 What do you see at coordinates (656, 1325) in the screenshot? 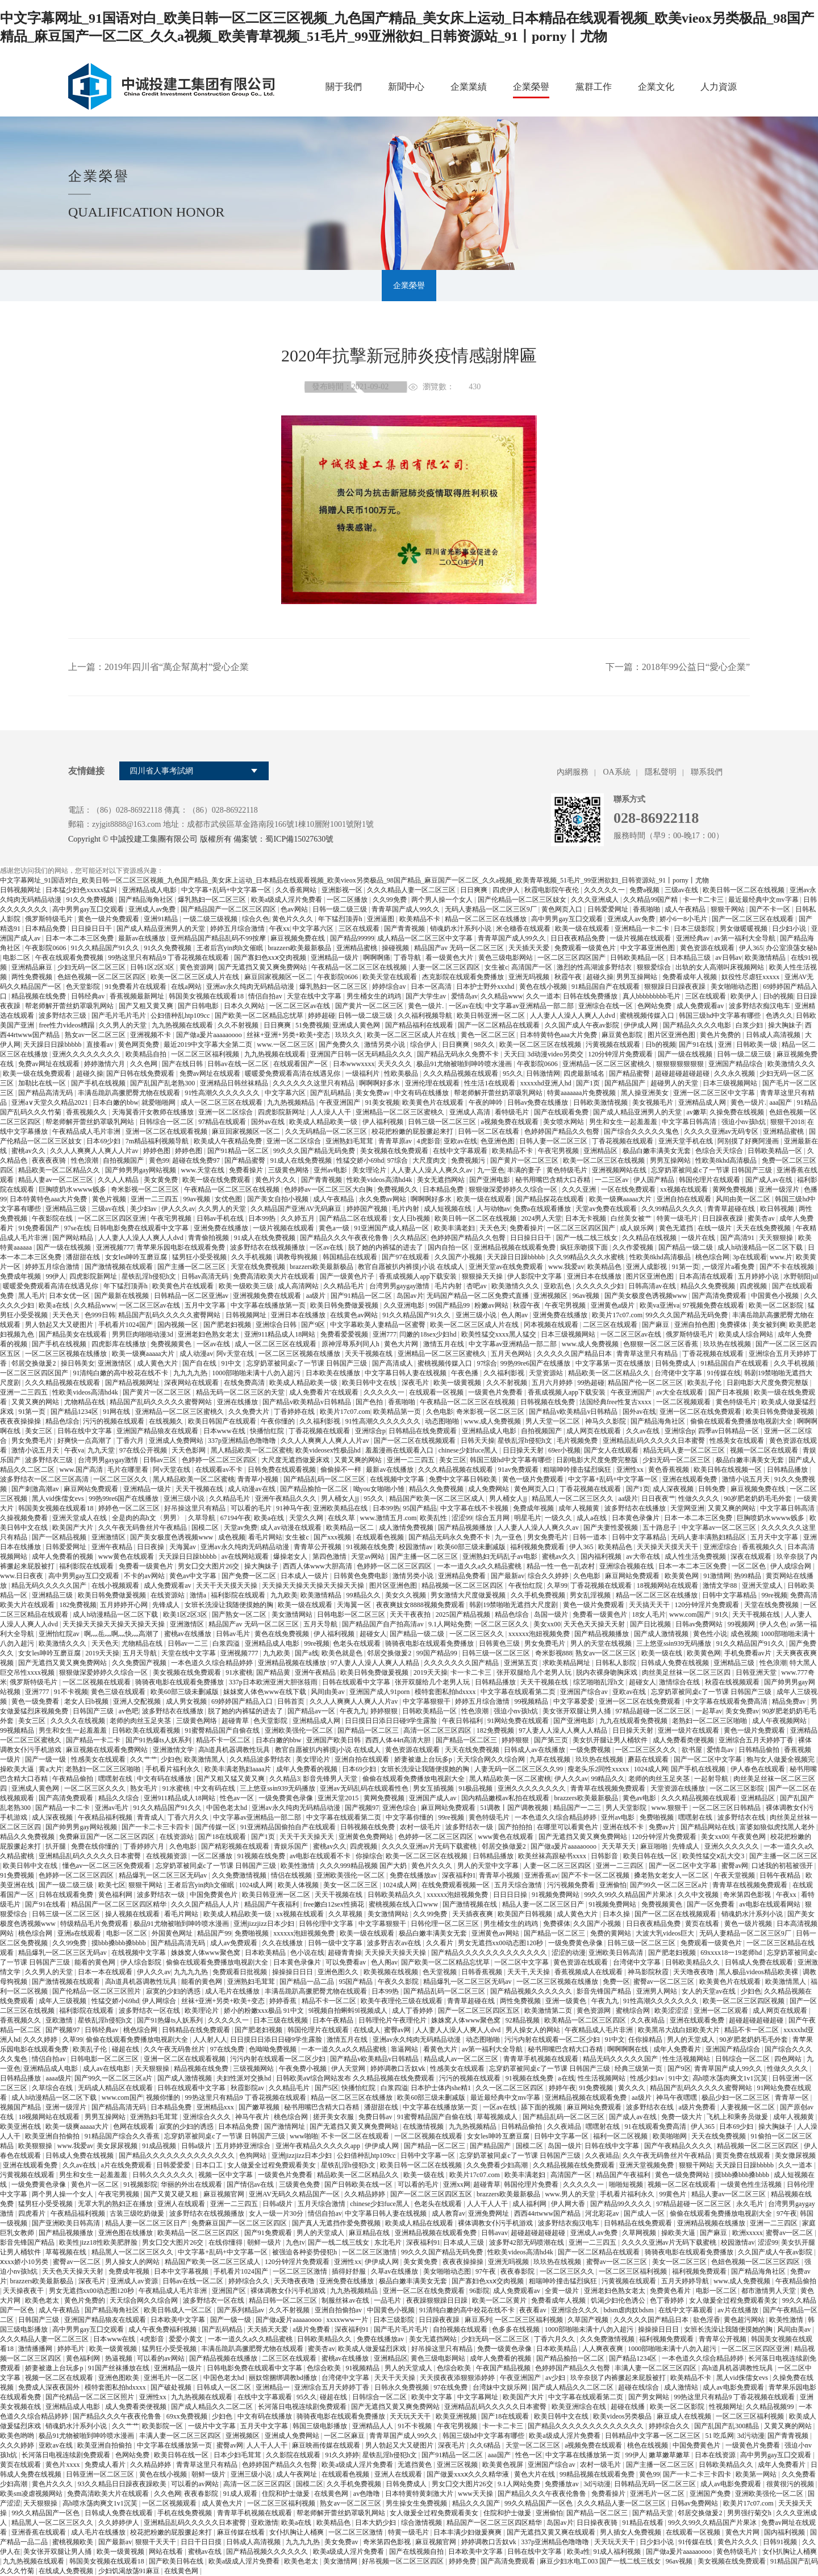
I see `国产麻豆` at bounding box center [656, 1325].